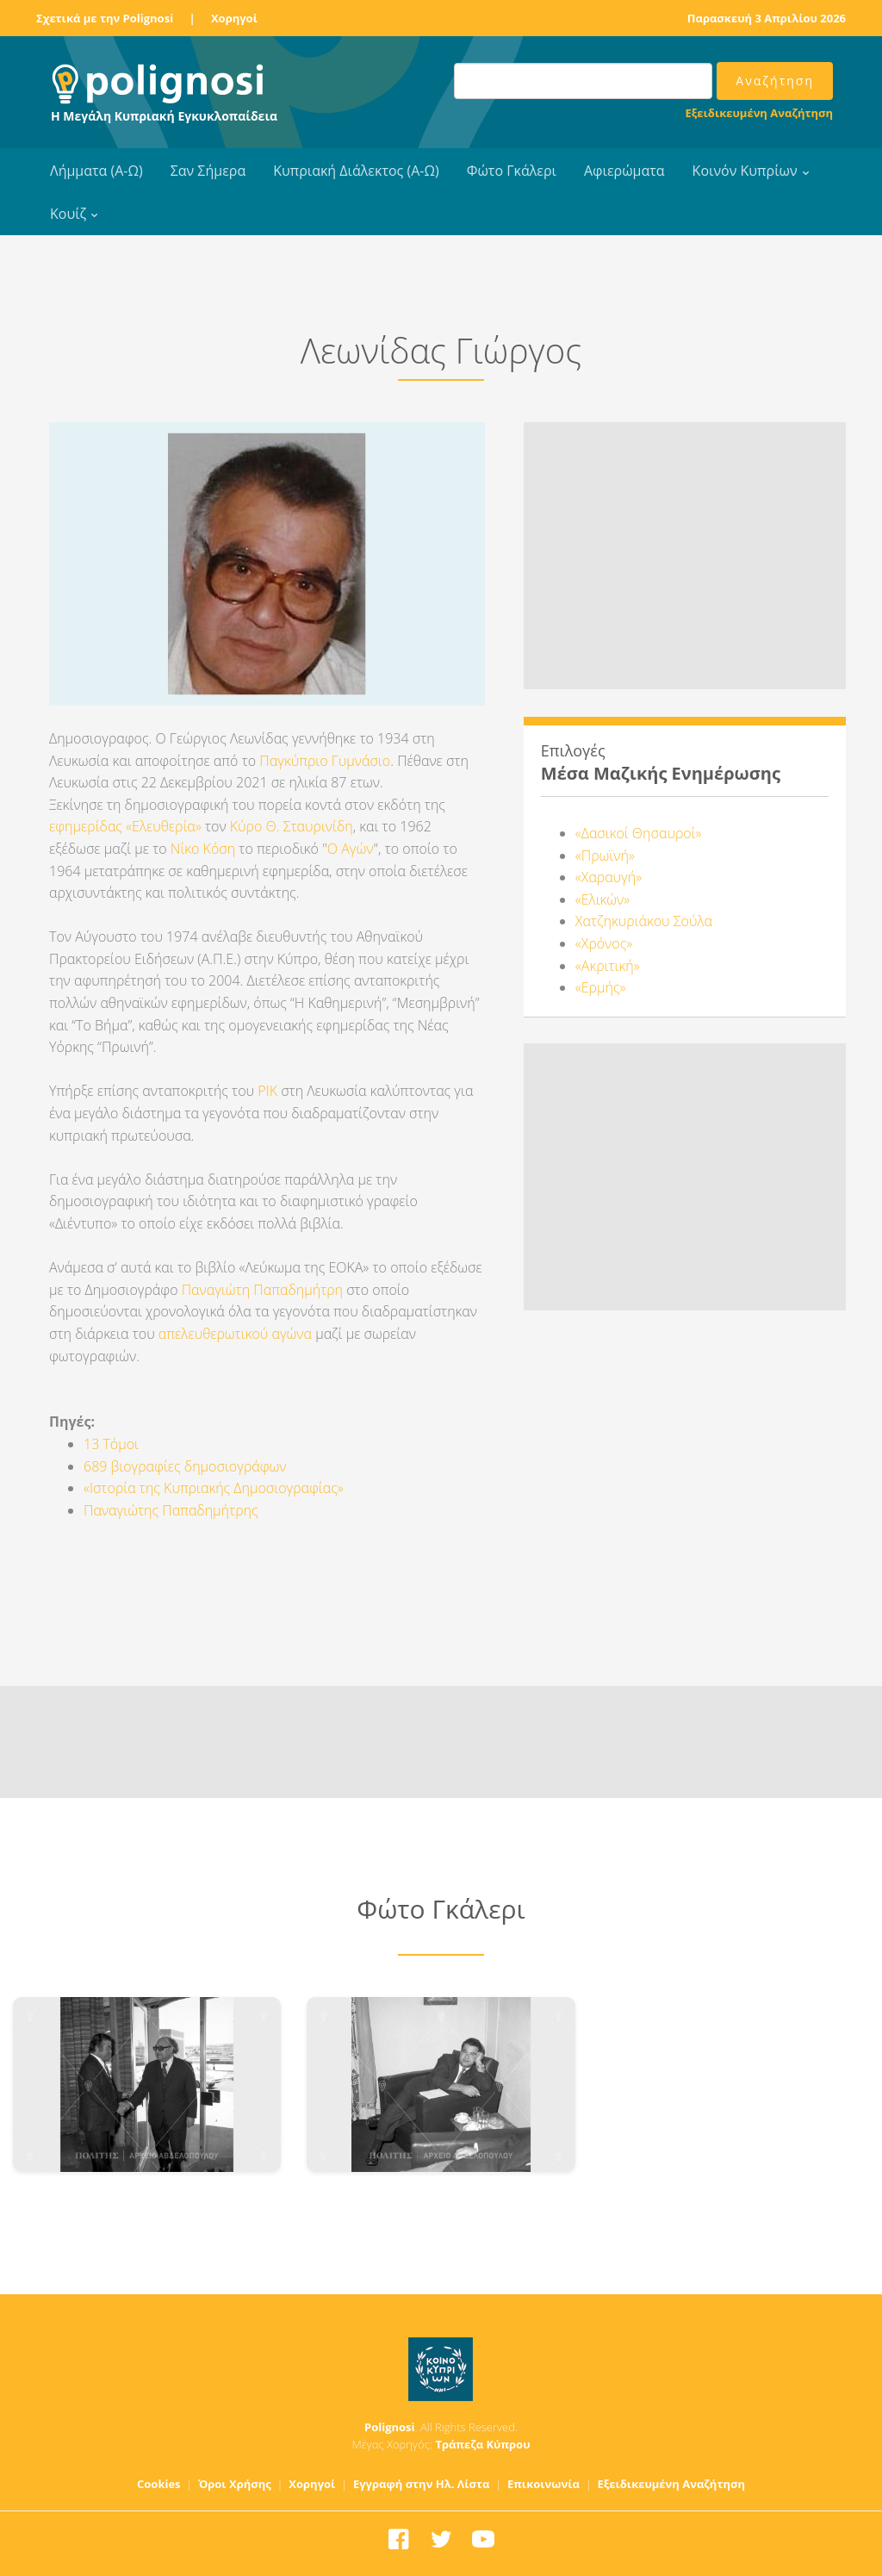  I want to click on «Πρωϊνή», so click(605, 855).